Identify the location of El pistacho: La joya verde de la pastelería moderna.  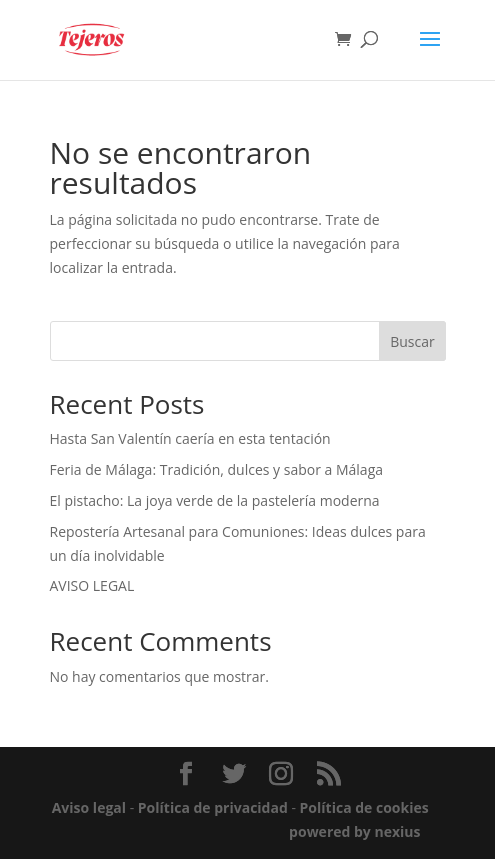
(215, 500).